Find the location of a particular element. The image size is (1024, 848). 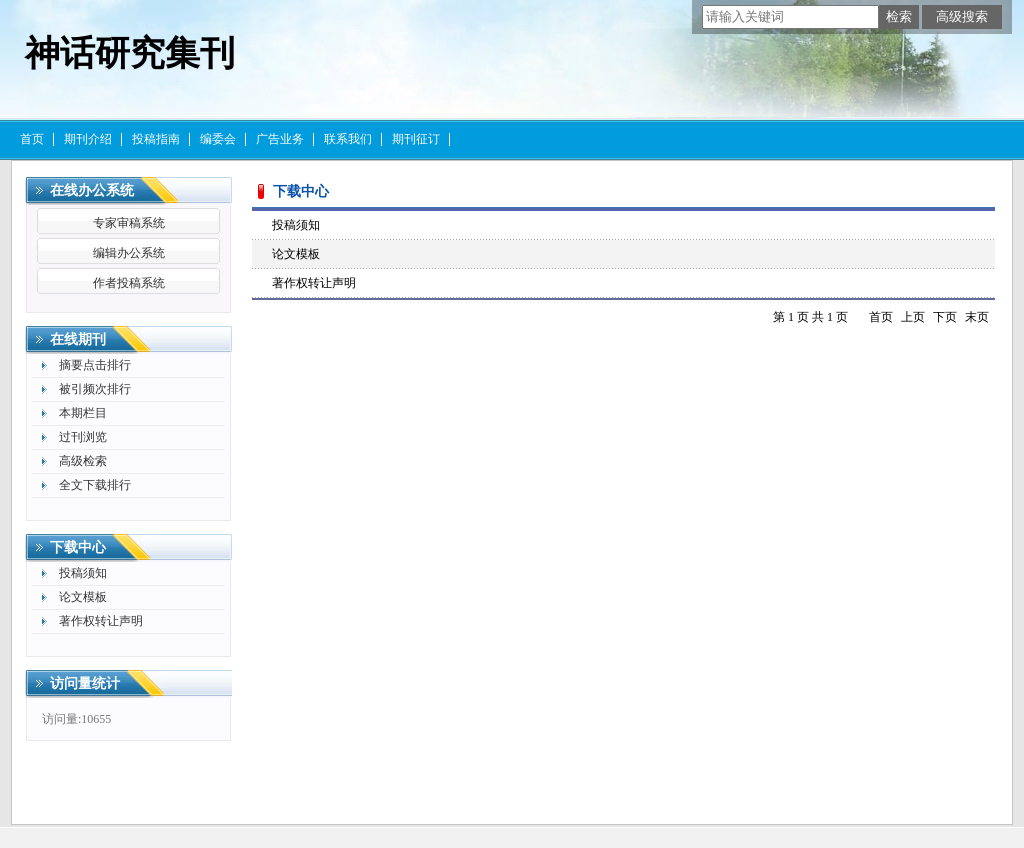

全文下载排行 is located at coordinates (95, 485).